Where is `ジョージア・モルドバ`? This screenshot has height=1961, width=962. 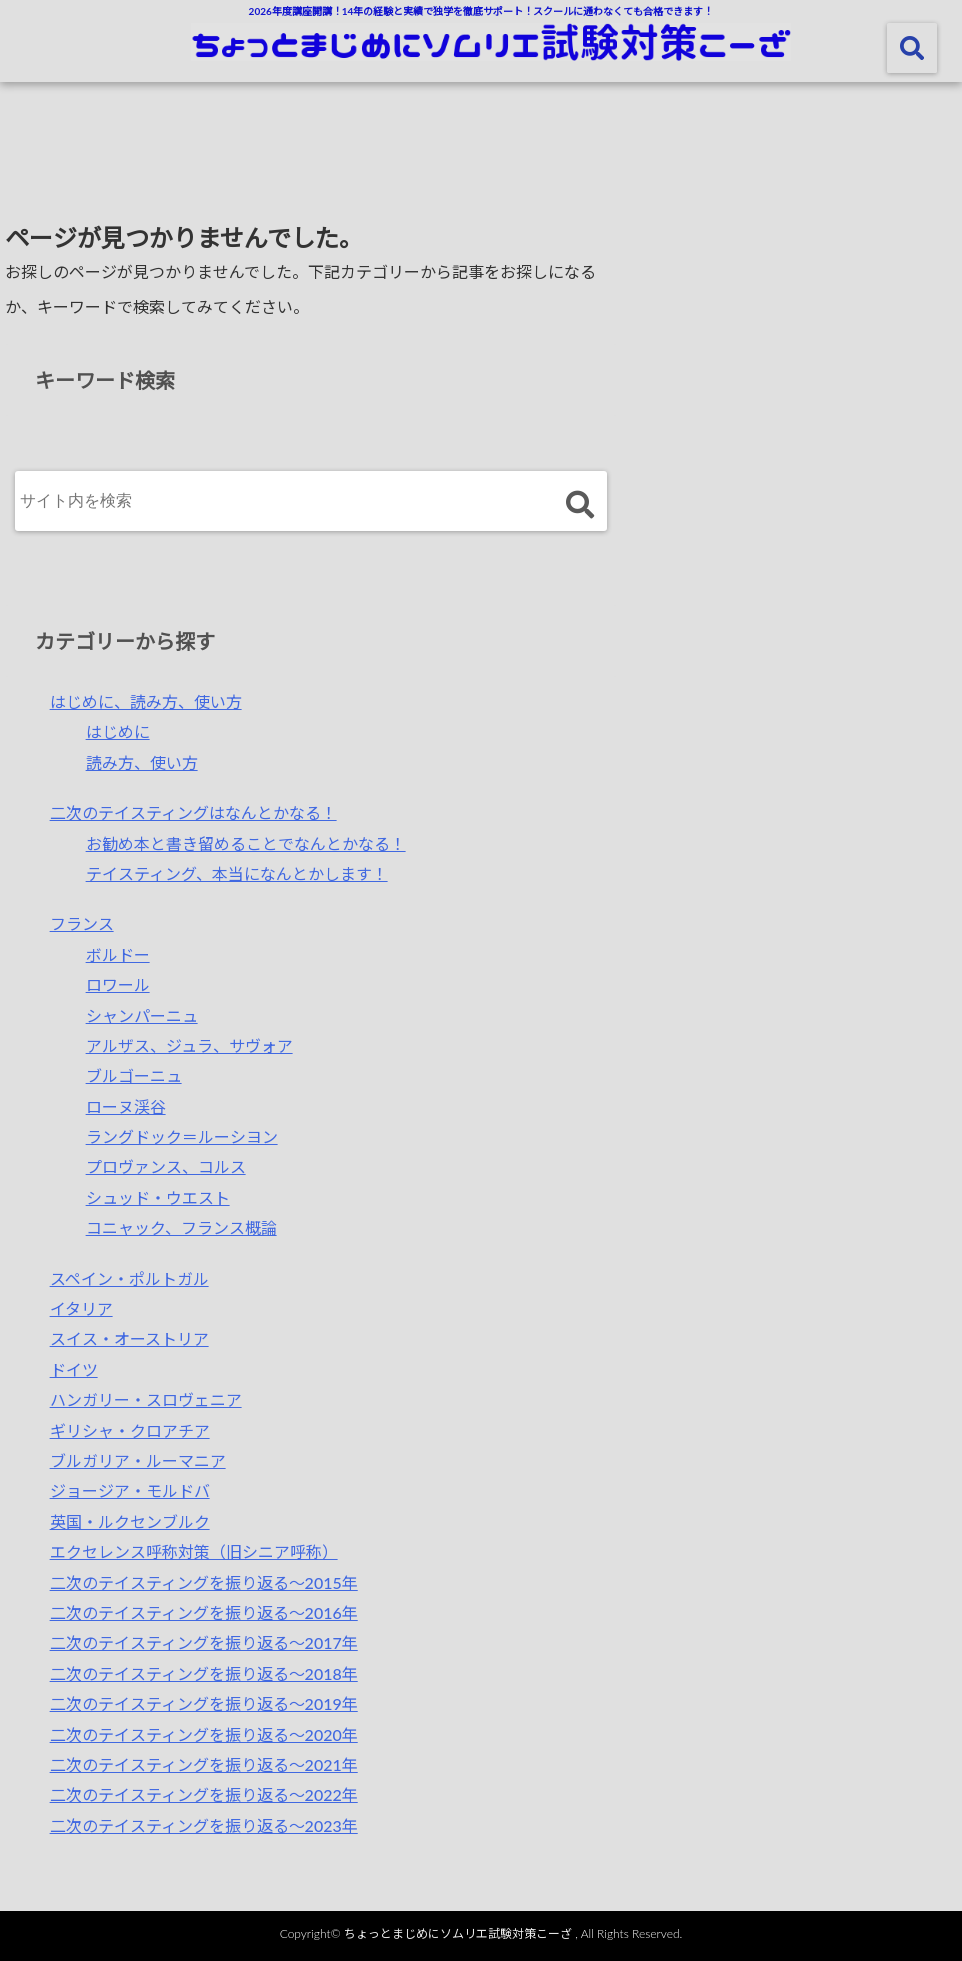
ジョージア・モルドバ is located at coordinates (130, 1490).